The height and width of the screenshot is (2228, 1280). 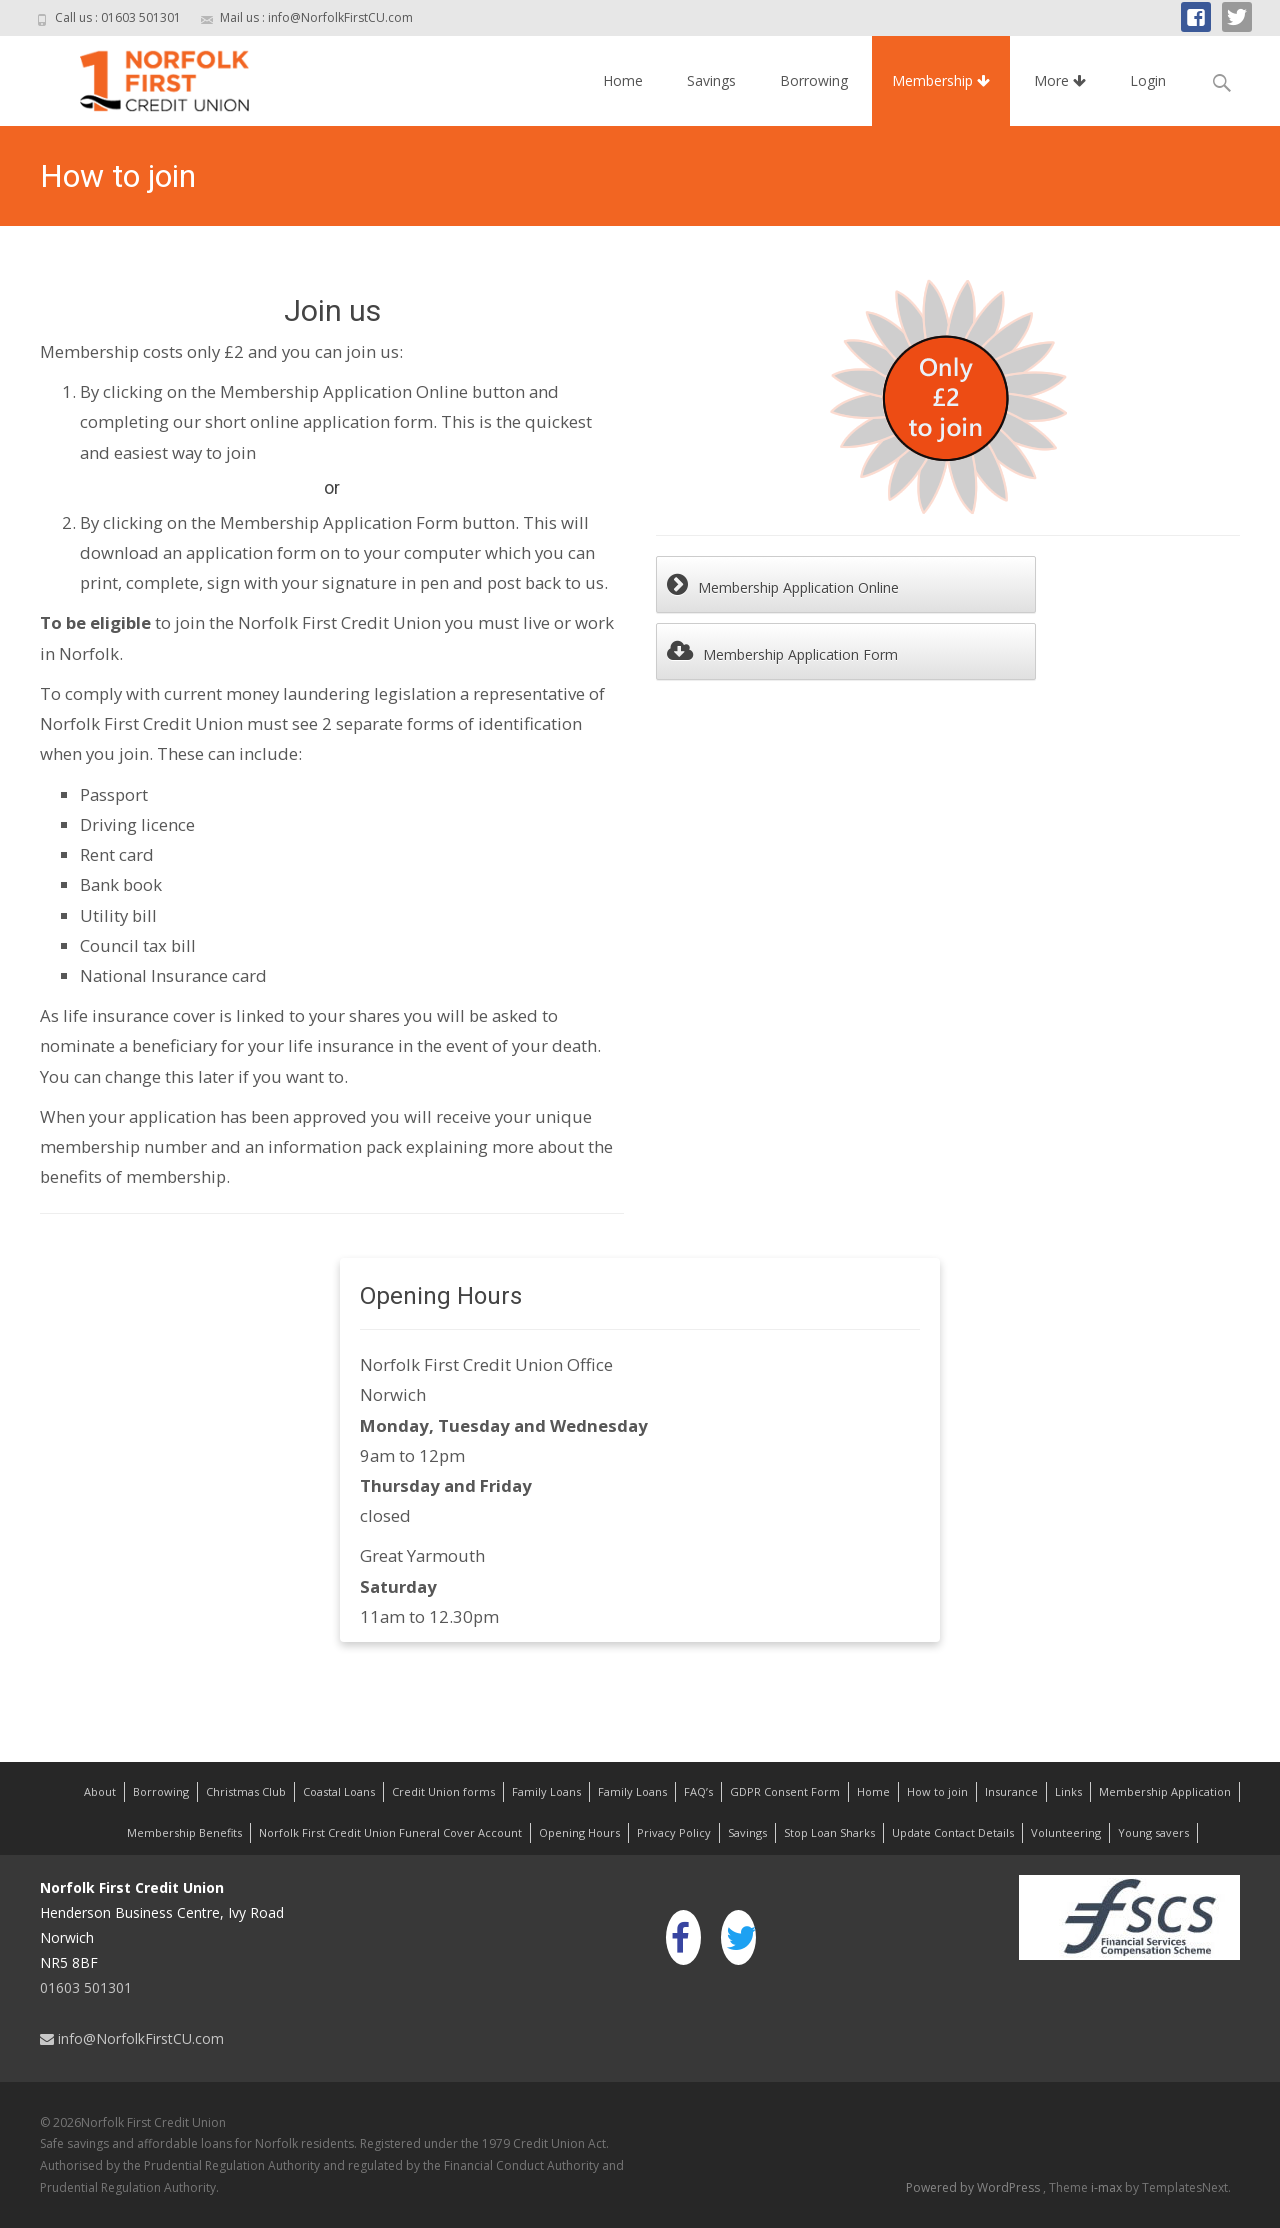 I want to click on Privacy Policy, so click(x=674, y=1832).